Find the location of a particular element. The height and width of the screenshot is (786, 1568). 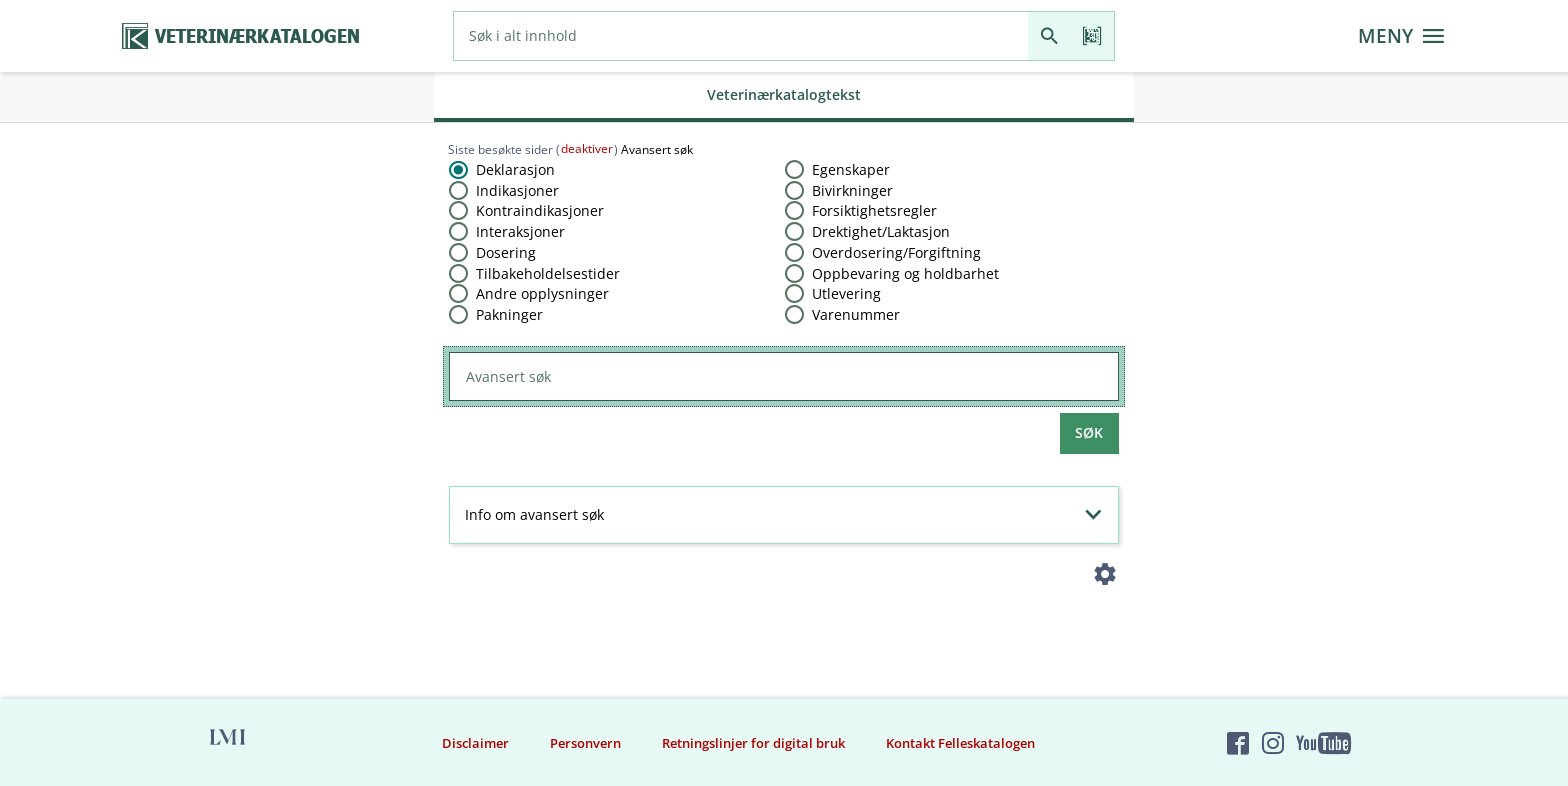

Pakninger is located at coordinates (509, 314).